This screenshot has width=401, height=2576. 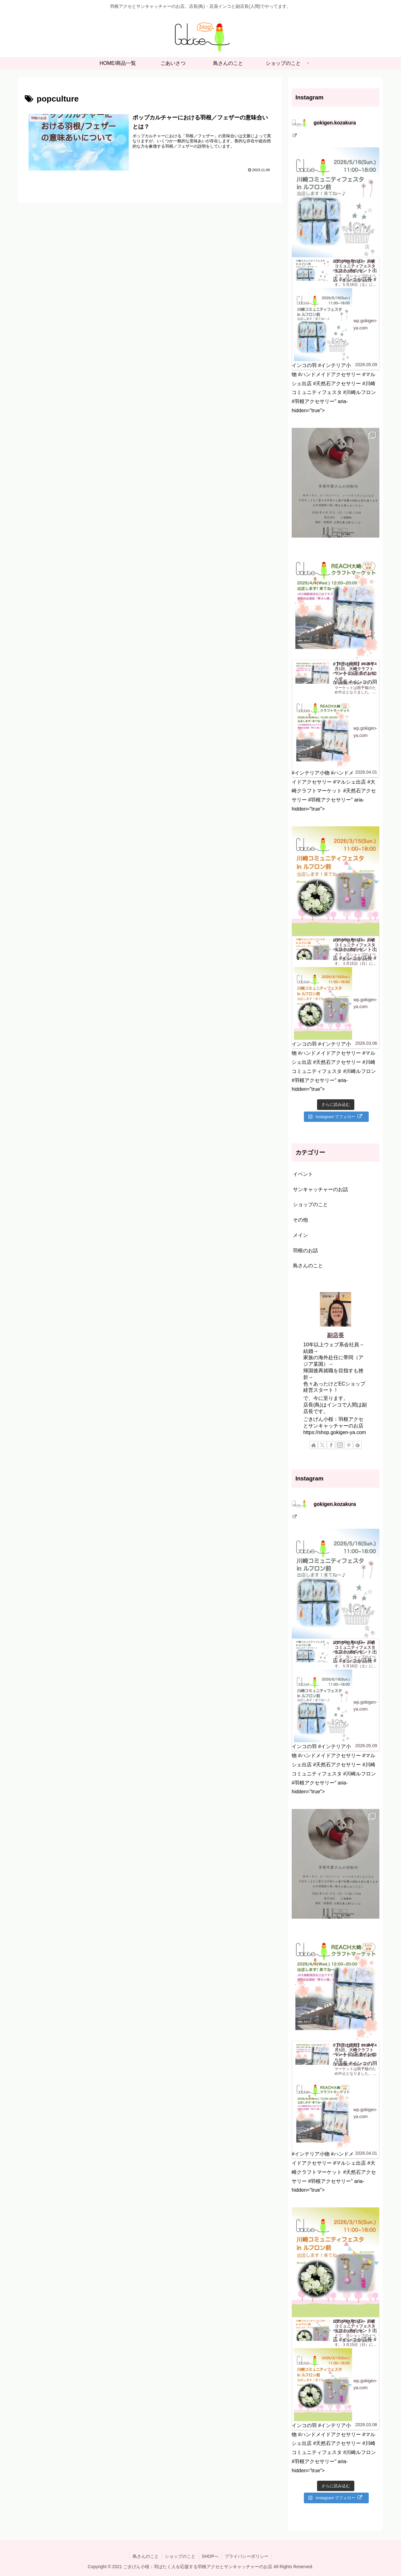 I want to click on [Pinterestをフォロー], so click(x=349, y=1445).